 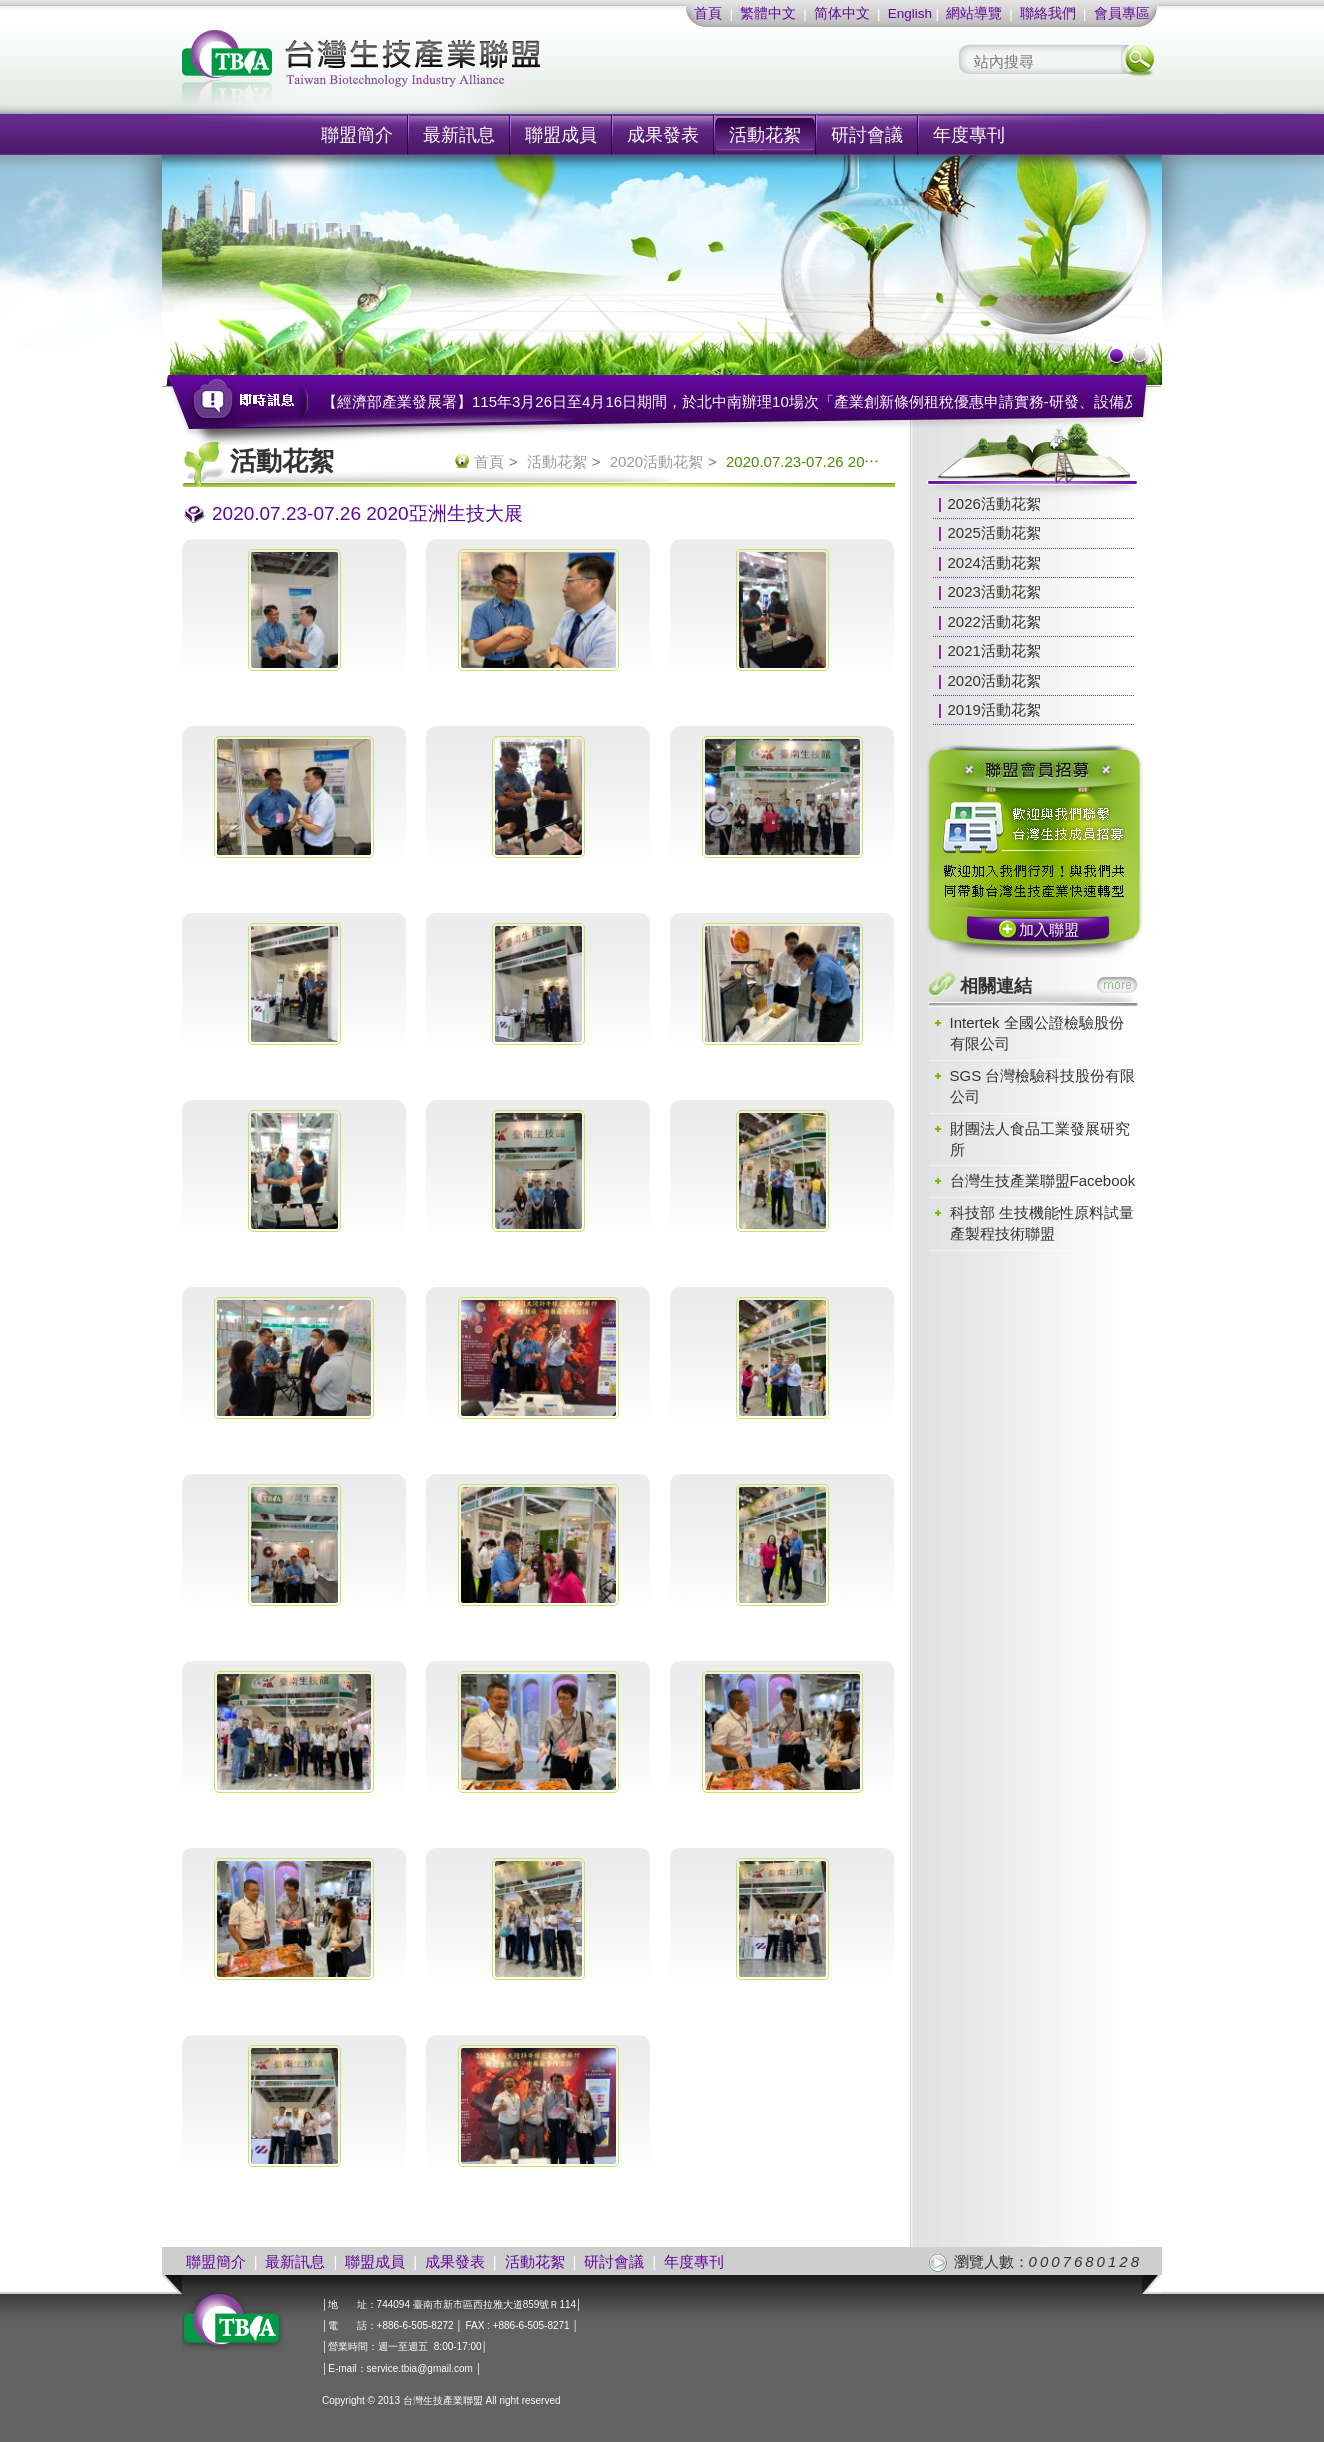 I want to click on 活動花絮, so click(x=765, y=135).